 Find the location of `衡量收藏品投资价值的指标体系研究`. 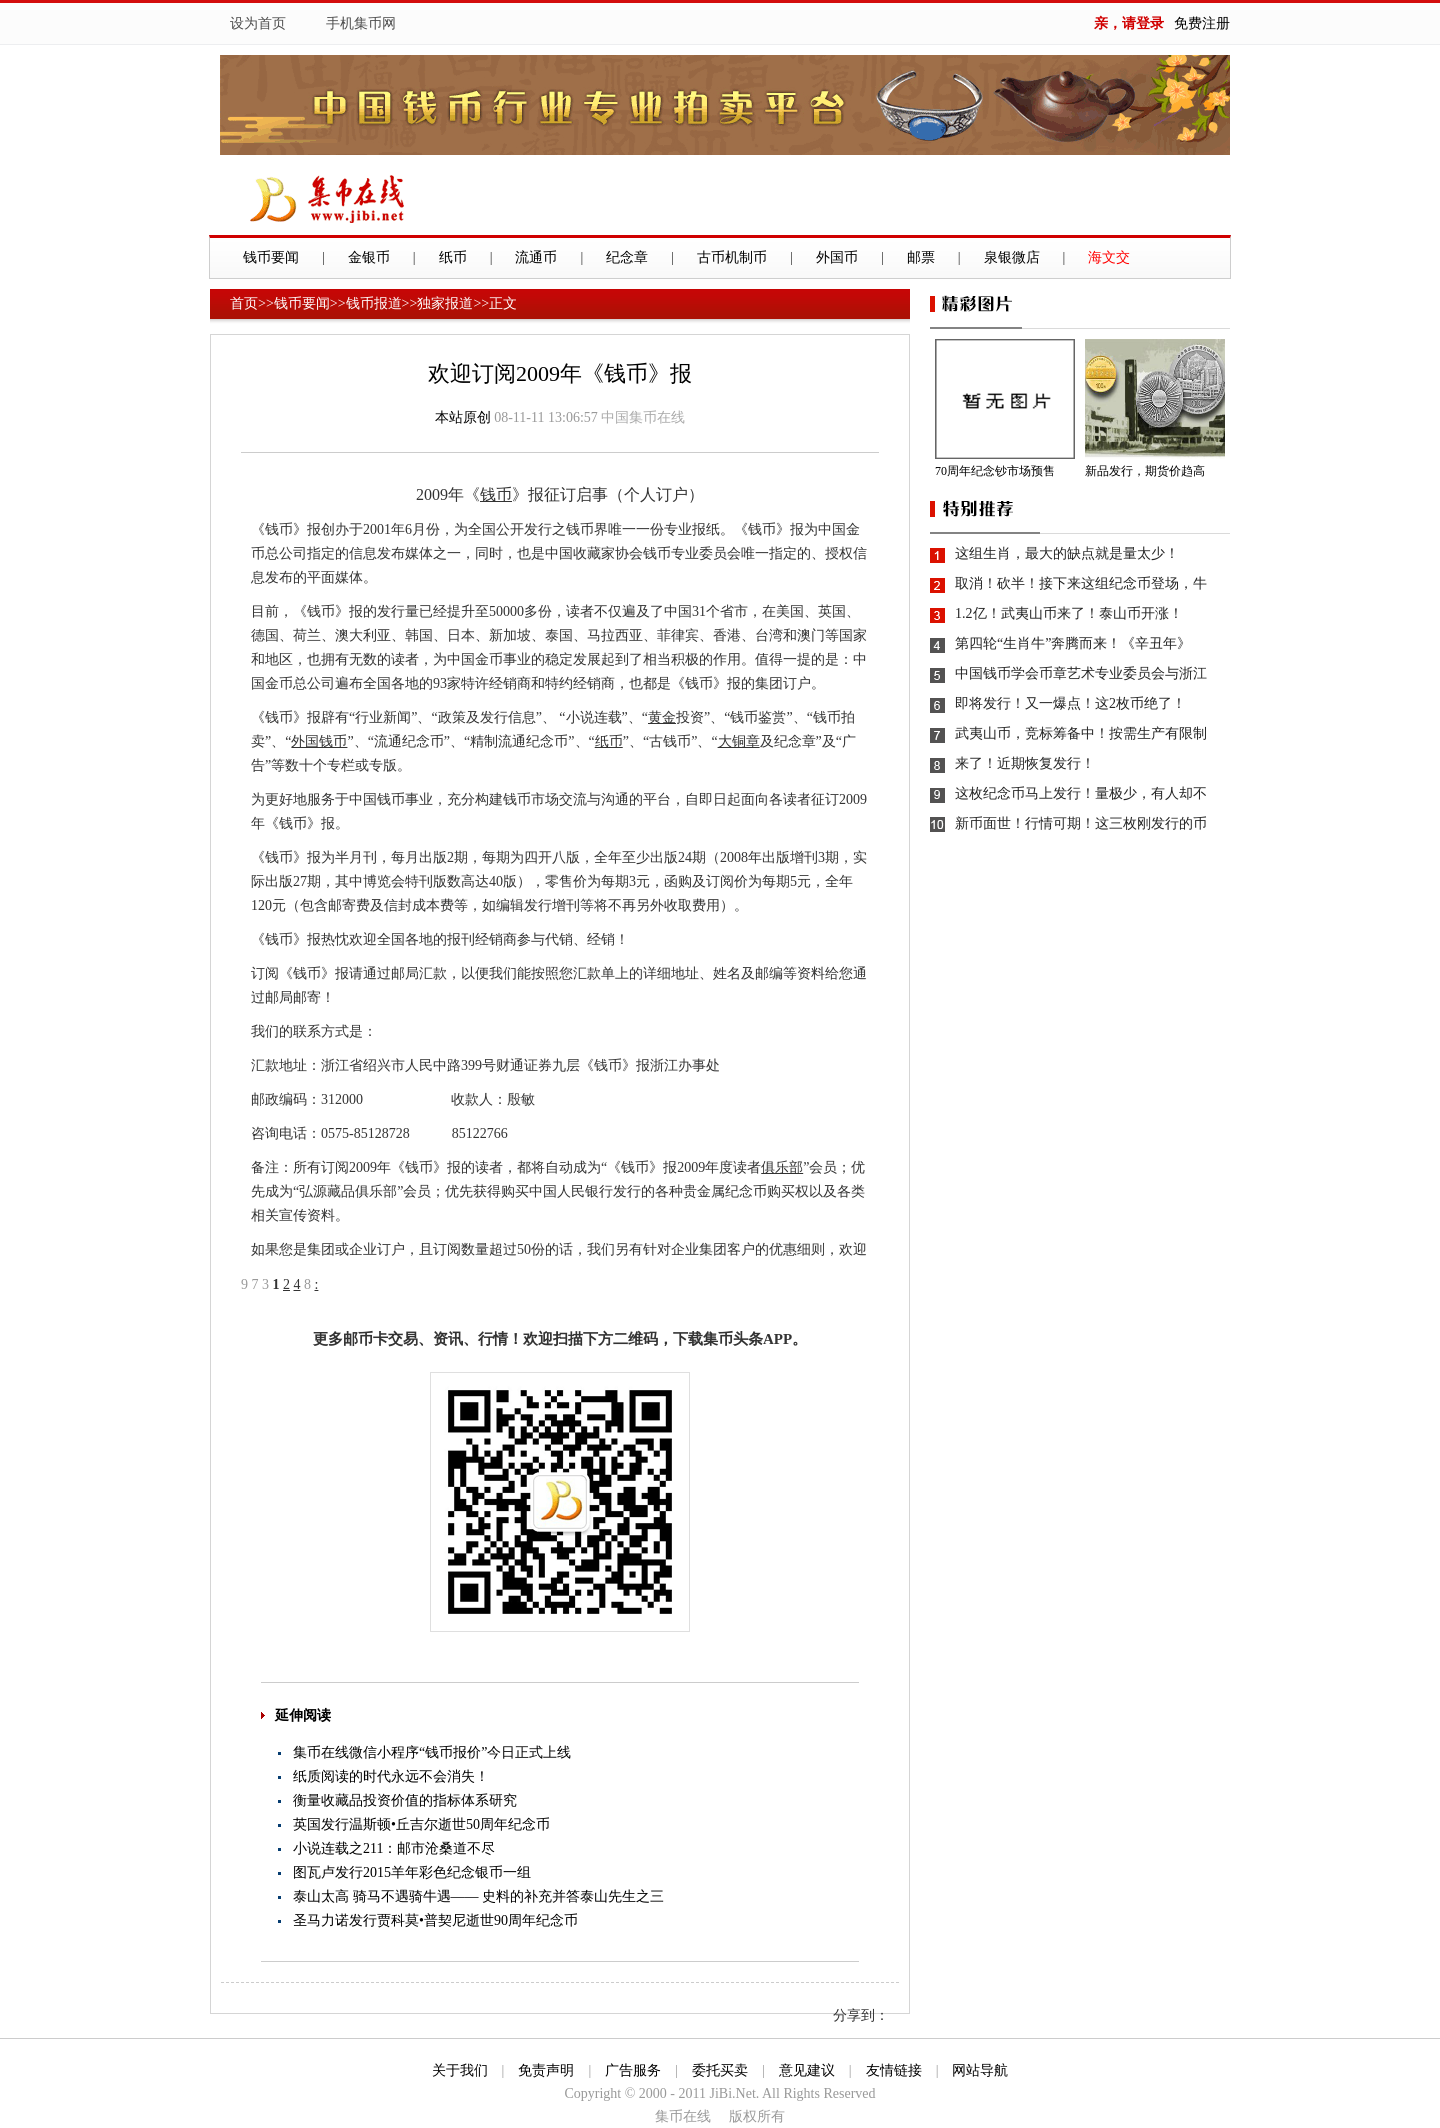

衡量收藏品投资价值的指标体系研究 is located at coordinates (405, 1800).